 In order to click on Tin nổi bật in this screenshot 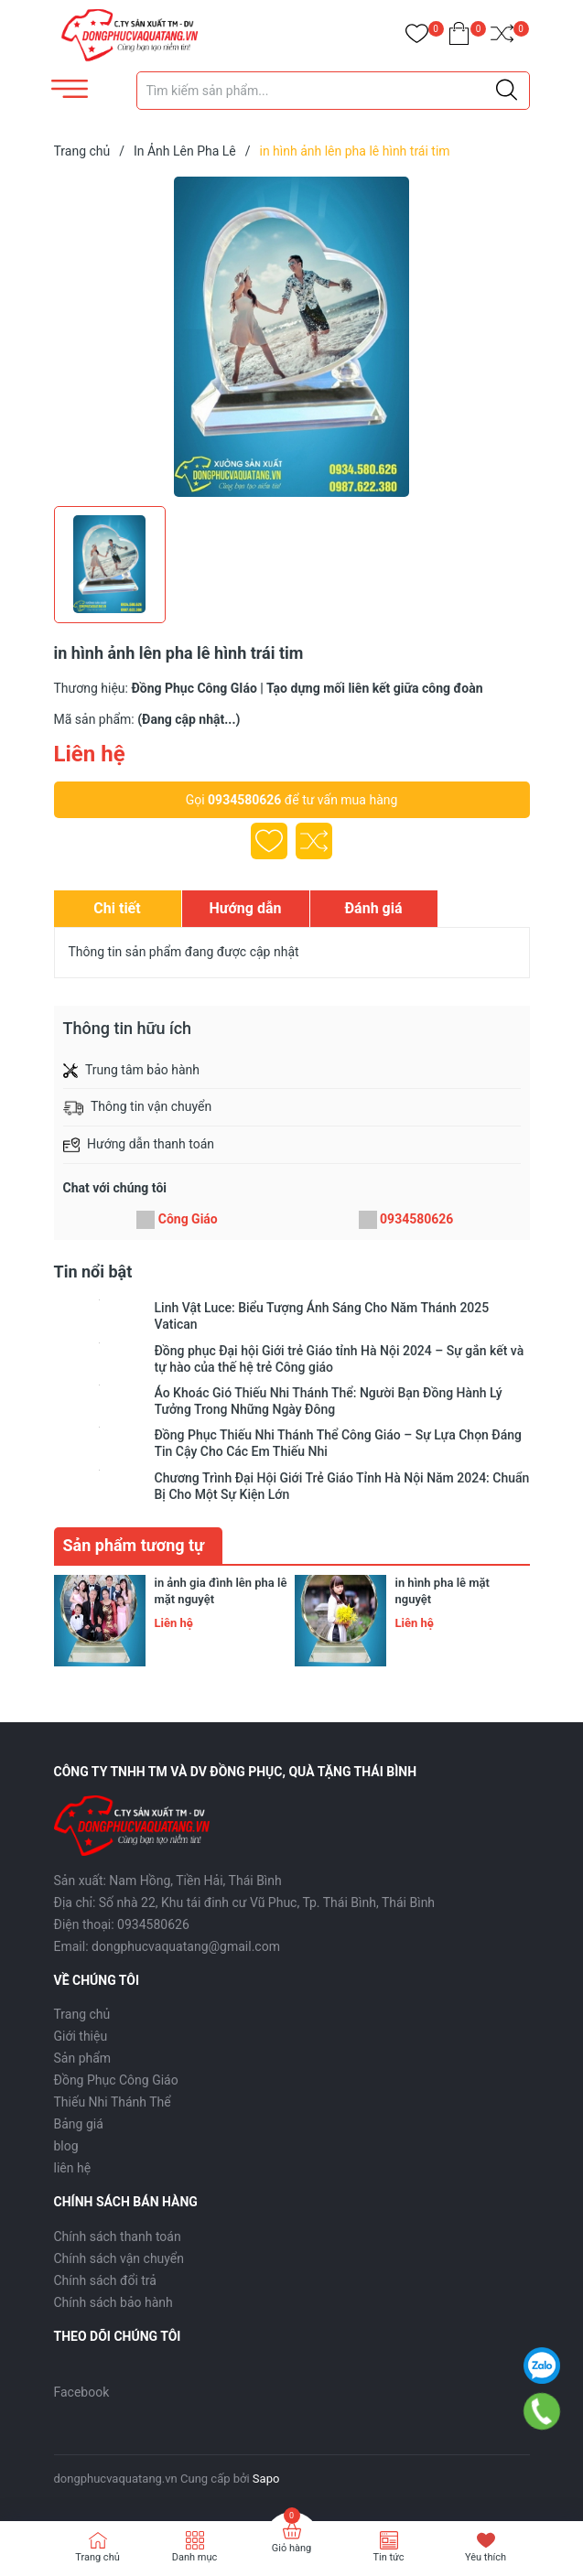, I will do `click(93, 1271)`.